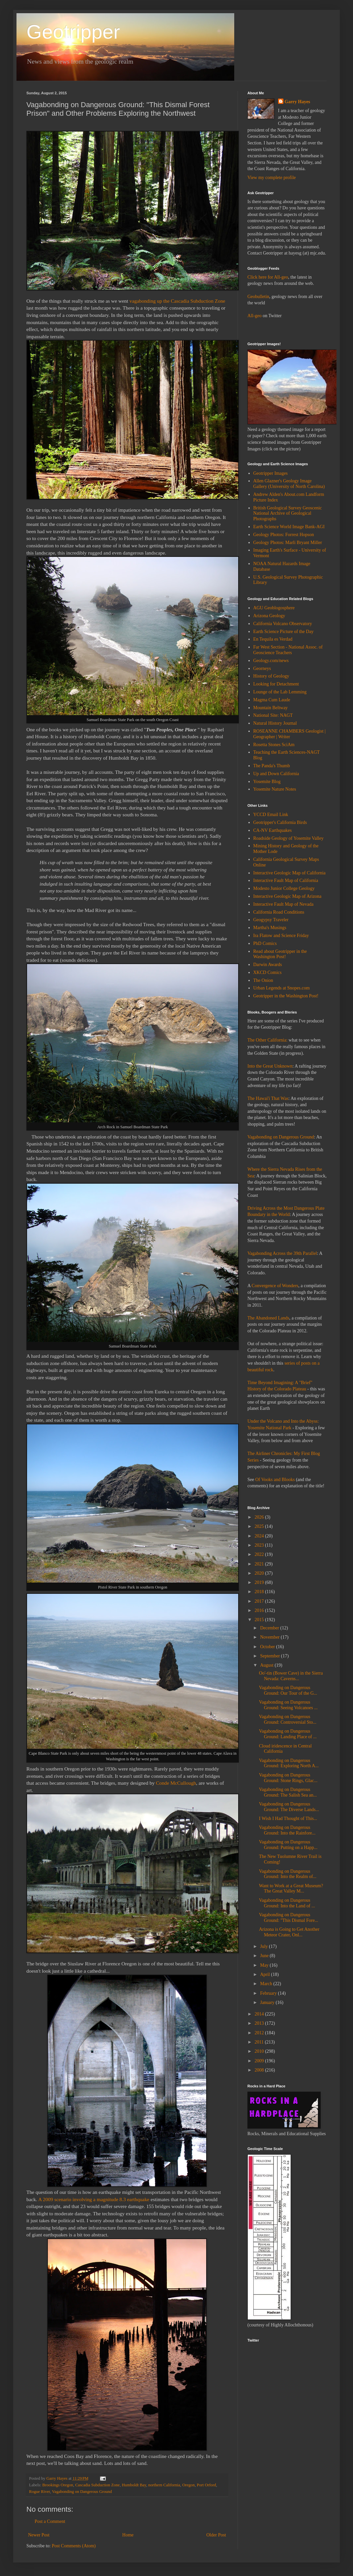 This screenshot has height=2576, width=353. What do you see at coordinates (282, 623) in the screenshot?
I see `California Volcano Observatory` at bounding box center [282, 623].